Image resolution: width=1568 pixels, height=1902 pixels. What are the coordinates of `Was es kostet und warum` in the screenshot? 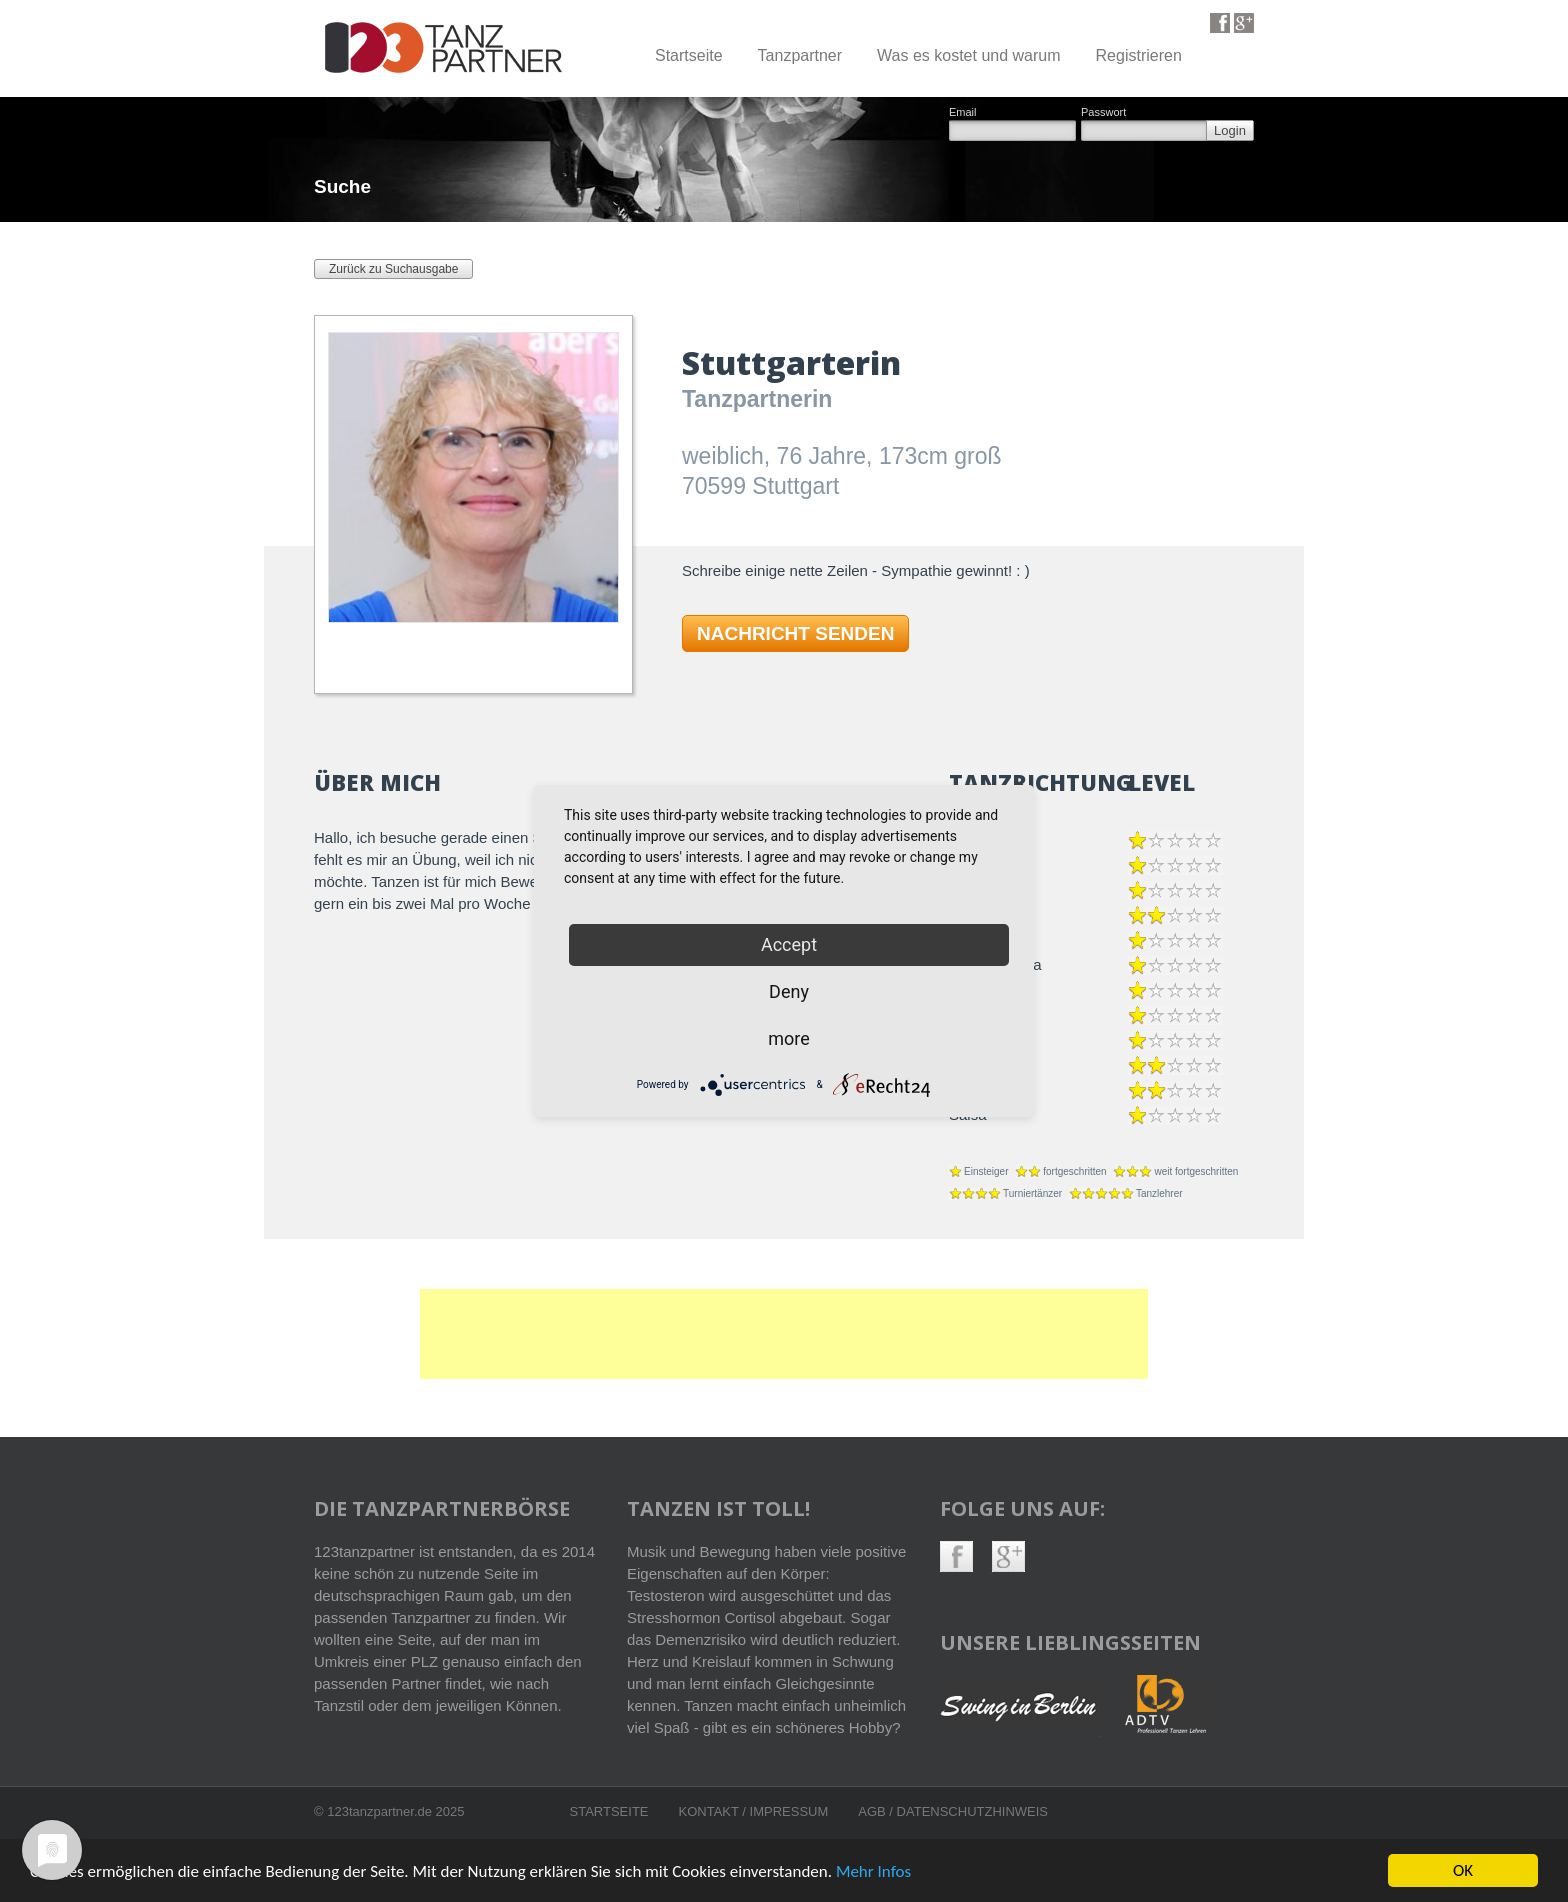 It's located at (968, 55).